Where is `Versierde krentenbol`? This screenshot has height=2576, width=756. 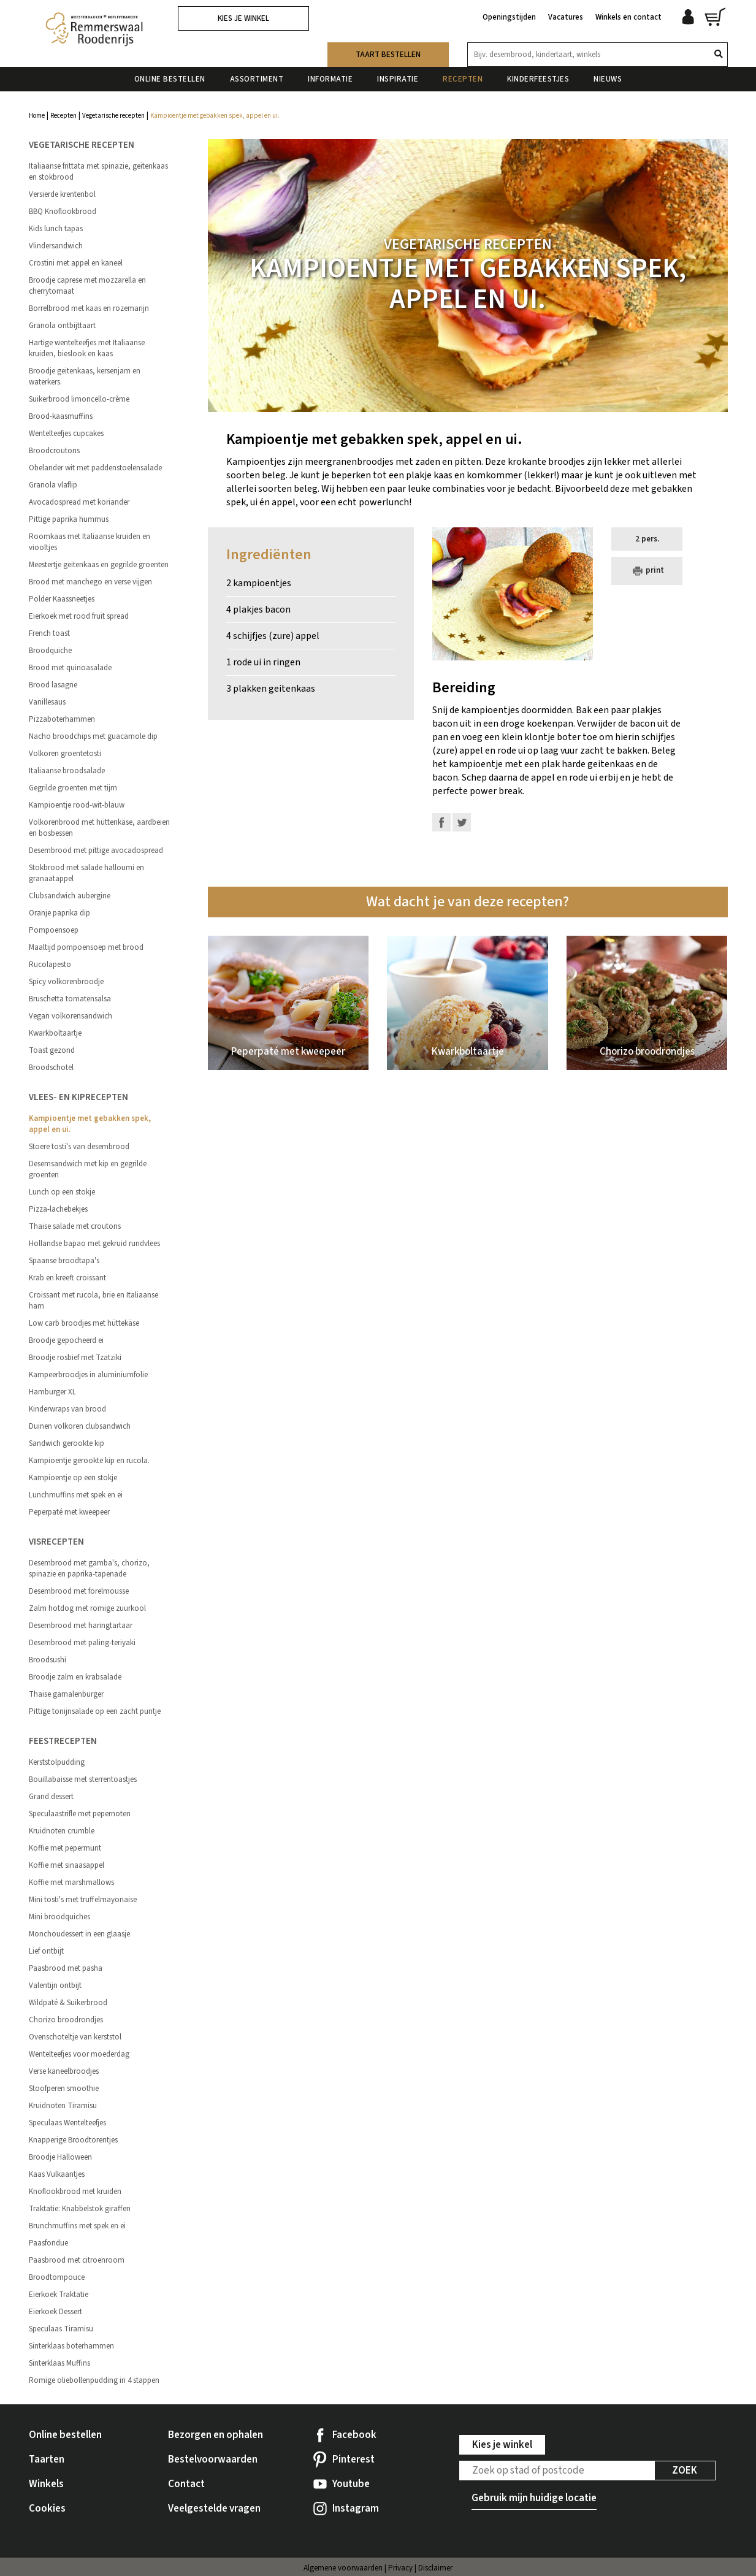
Versierde krentenbol is located at coordinates (62, 194).